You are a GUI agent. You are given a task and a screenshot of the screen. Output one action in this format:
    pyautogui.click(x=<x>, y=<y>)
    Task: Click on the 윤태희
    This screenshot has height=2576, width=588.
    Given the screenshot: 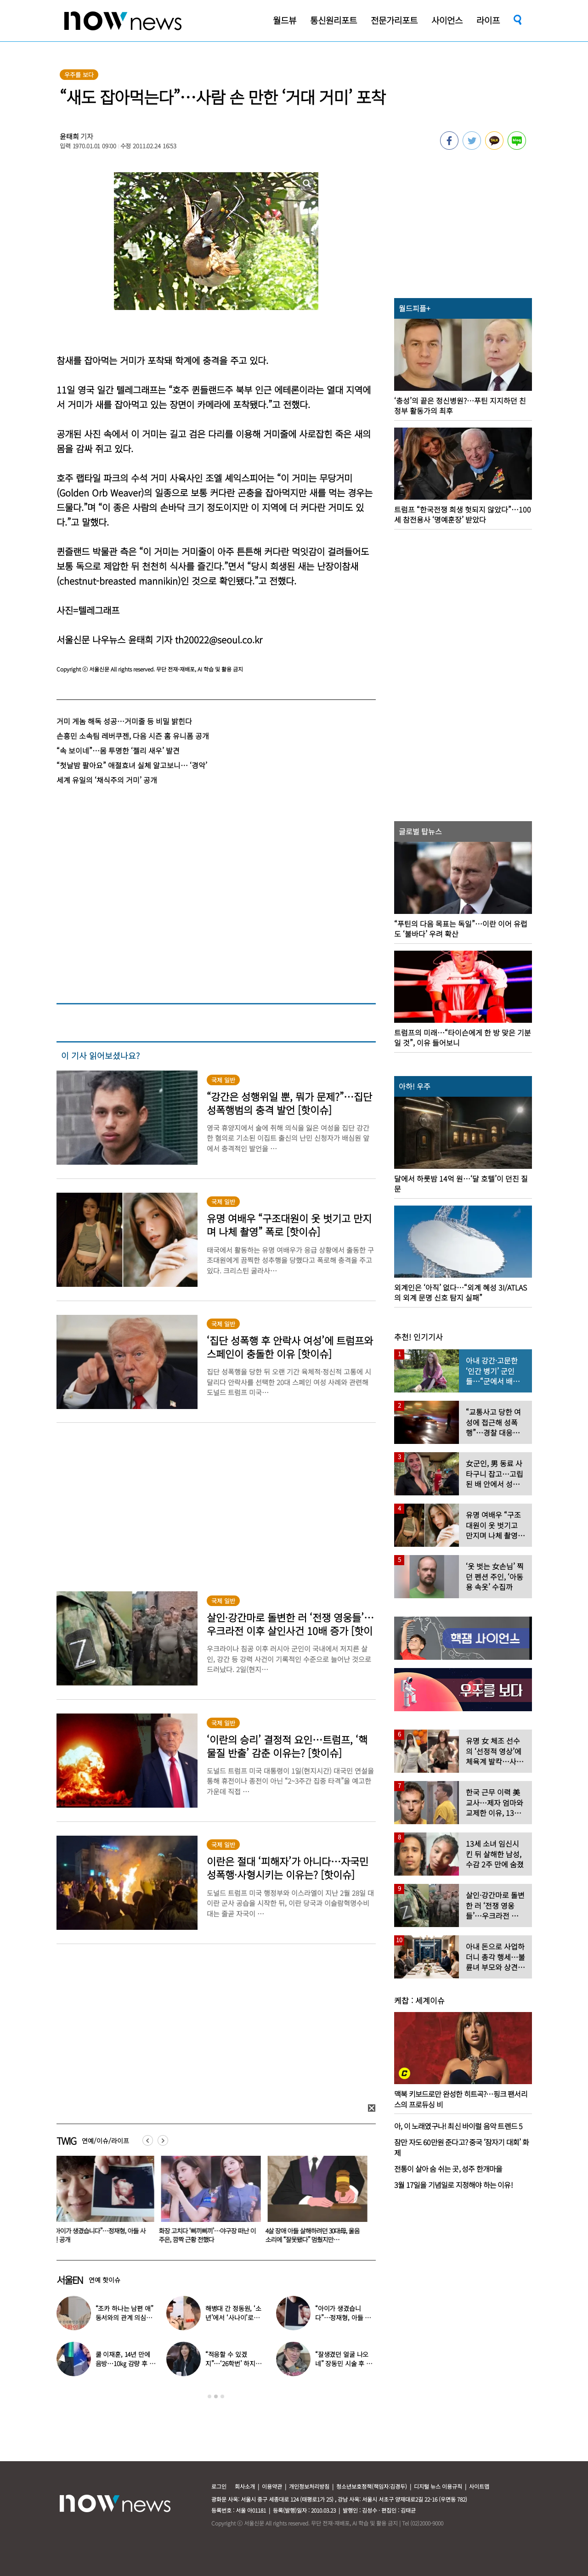 What is the action you would take?
    pyautogui.click(x=69, y=136)
    